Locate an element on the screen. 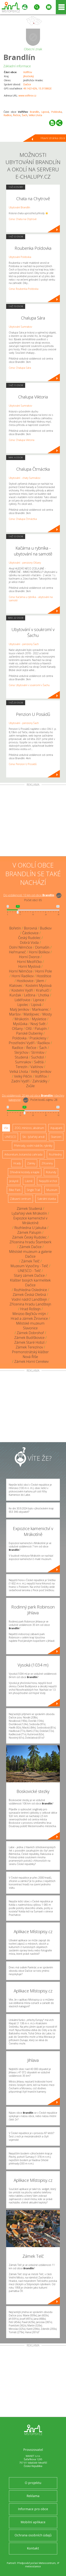  Rozhledna Oslednice is located at coordinates (30, 1289).